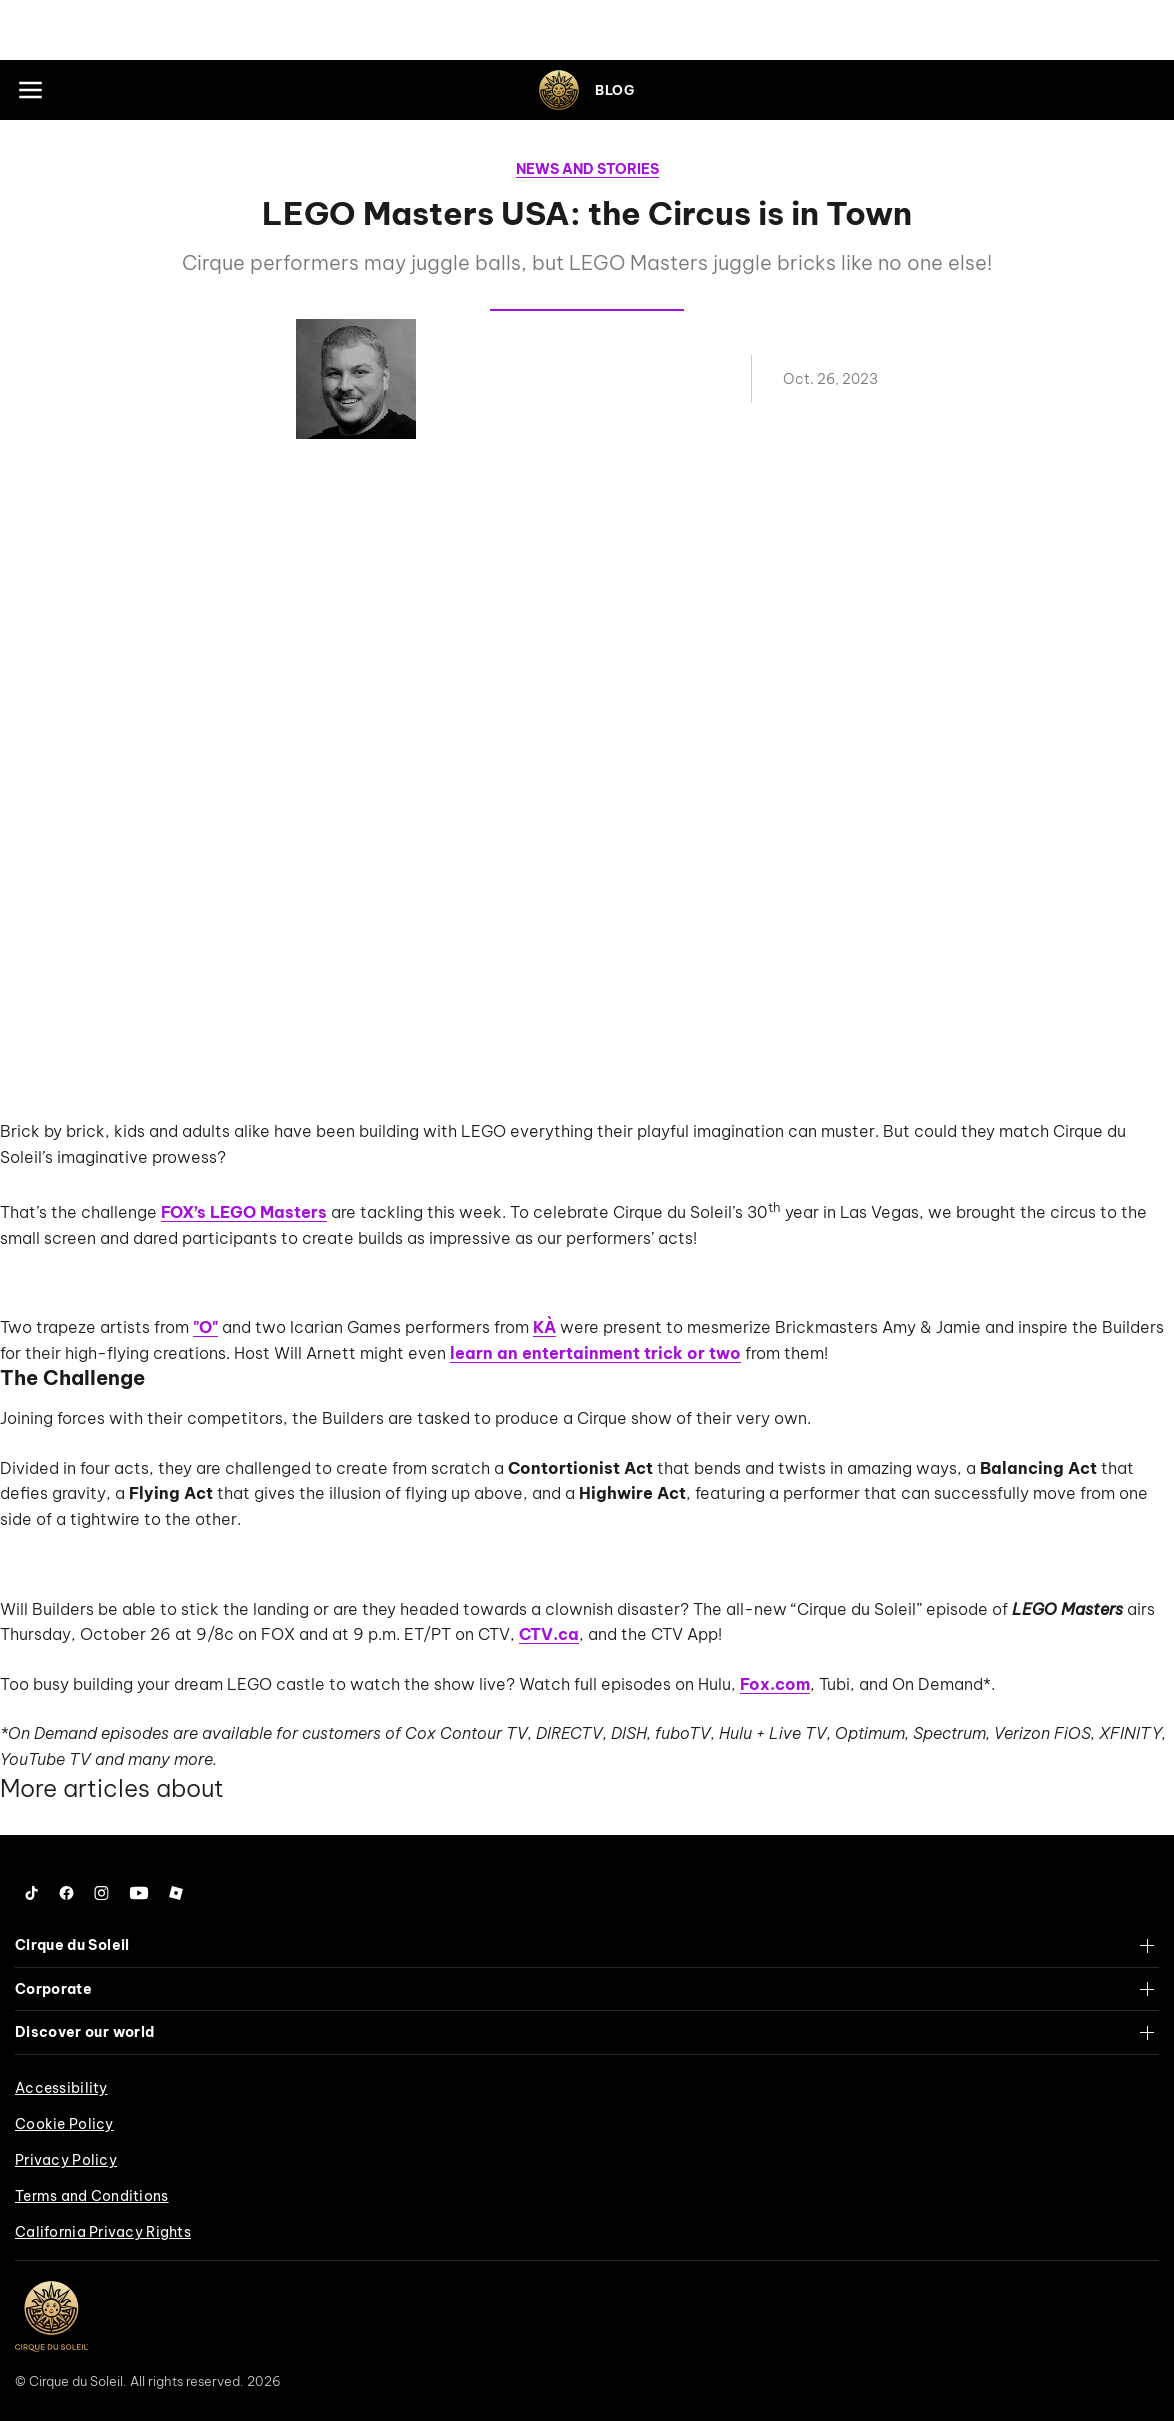  I want to click on [Follow us on Instagram], so click(101, 1893).